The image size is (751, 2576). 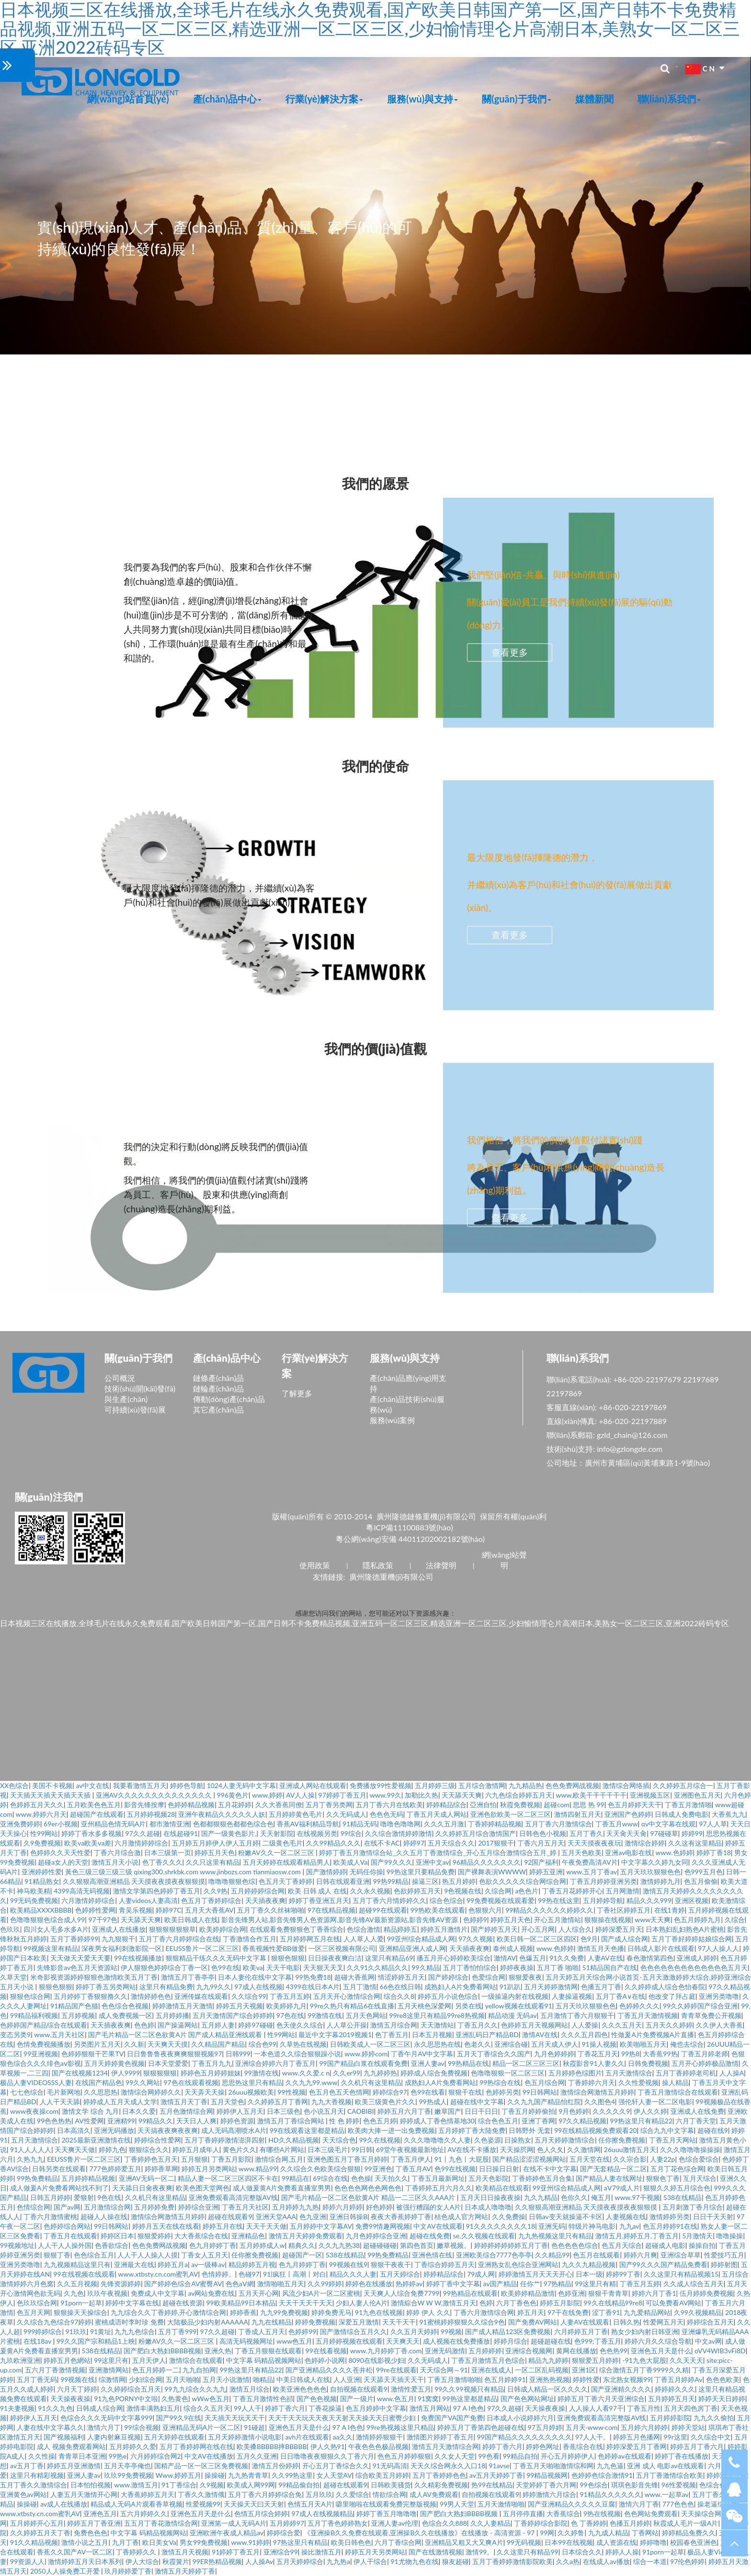 I want to click on www.五月天社区, so click(x=59, y=2034).